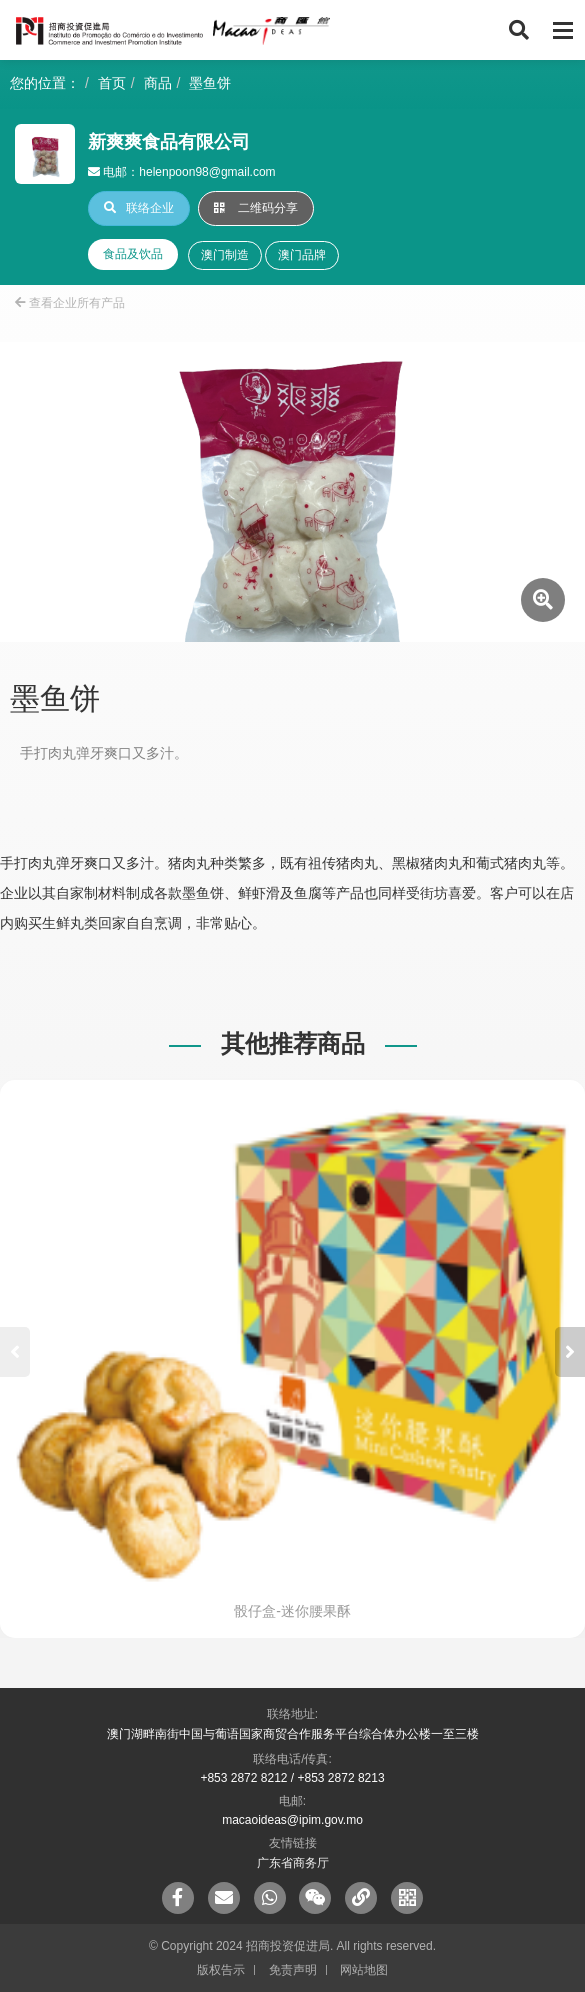 The image size is (585, 1992). Describe the element at coordinates (256, 208) in the screenshot. I see `二维码分享` at that location.